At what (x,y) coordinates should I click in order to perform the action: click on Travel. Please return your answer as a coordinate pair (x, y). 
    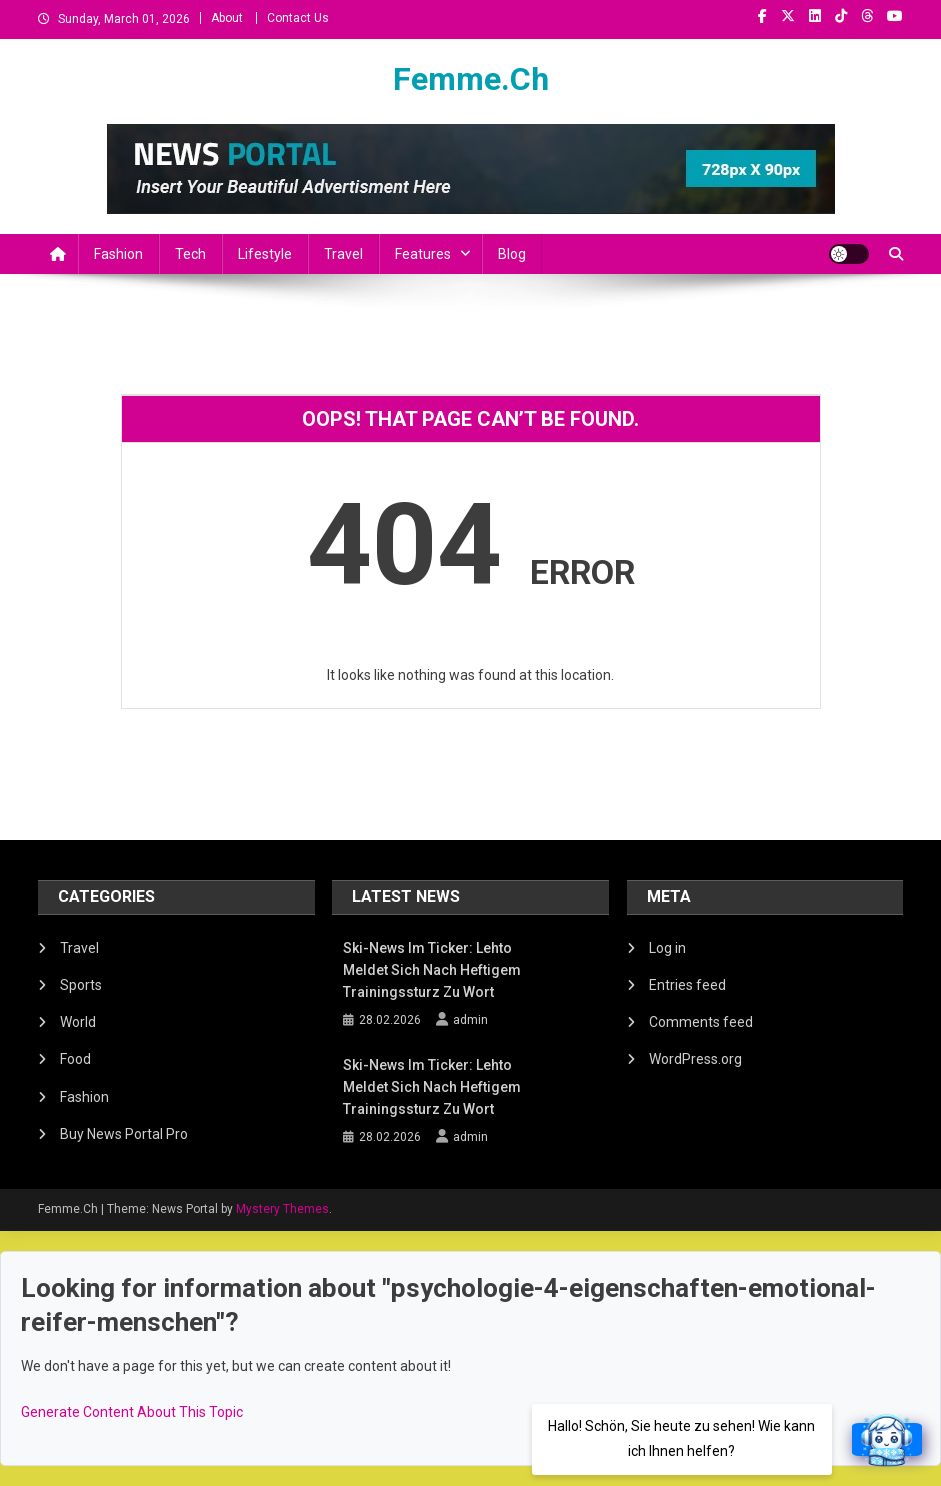
    Looking at the image, I should click on (343, 254).